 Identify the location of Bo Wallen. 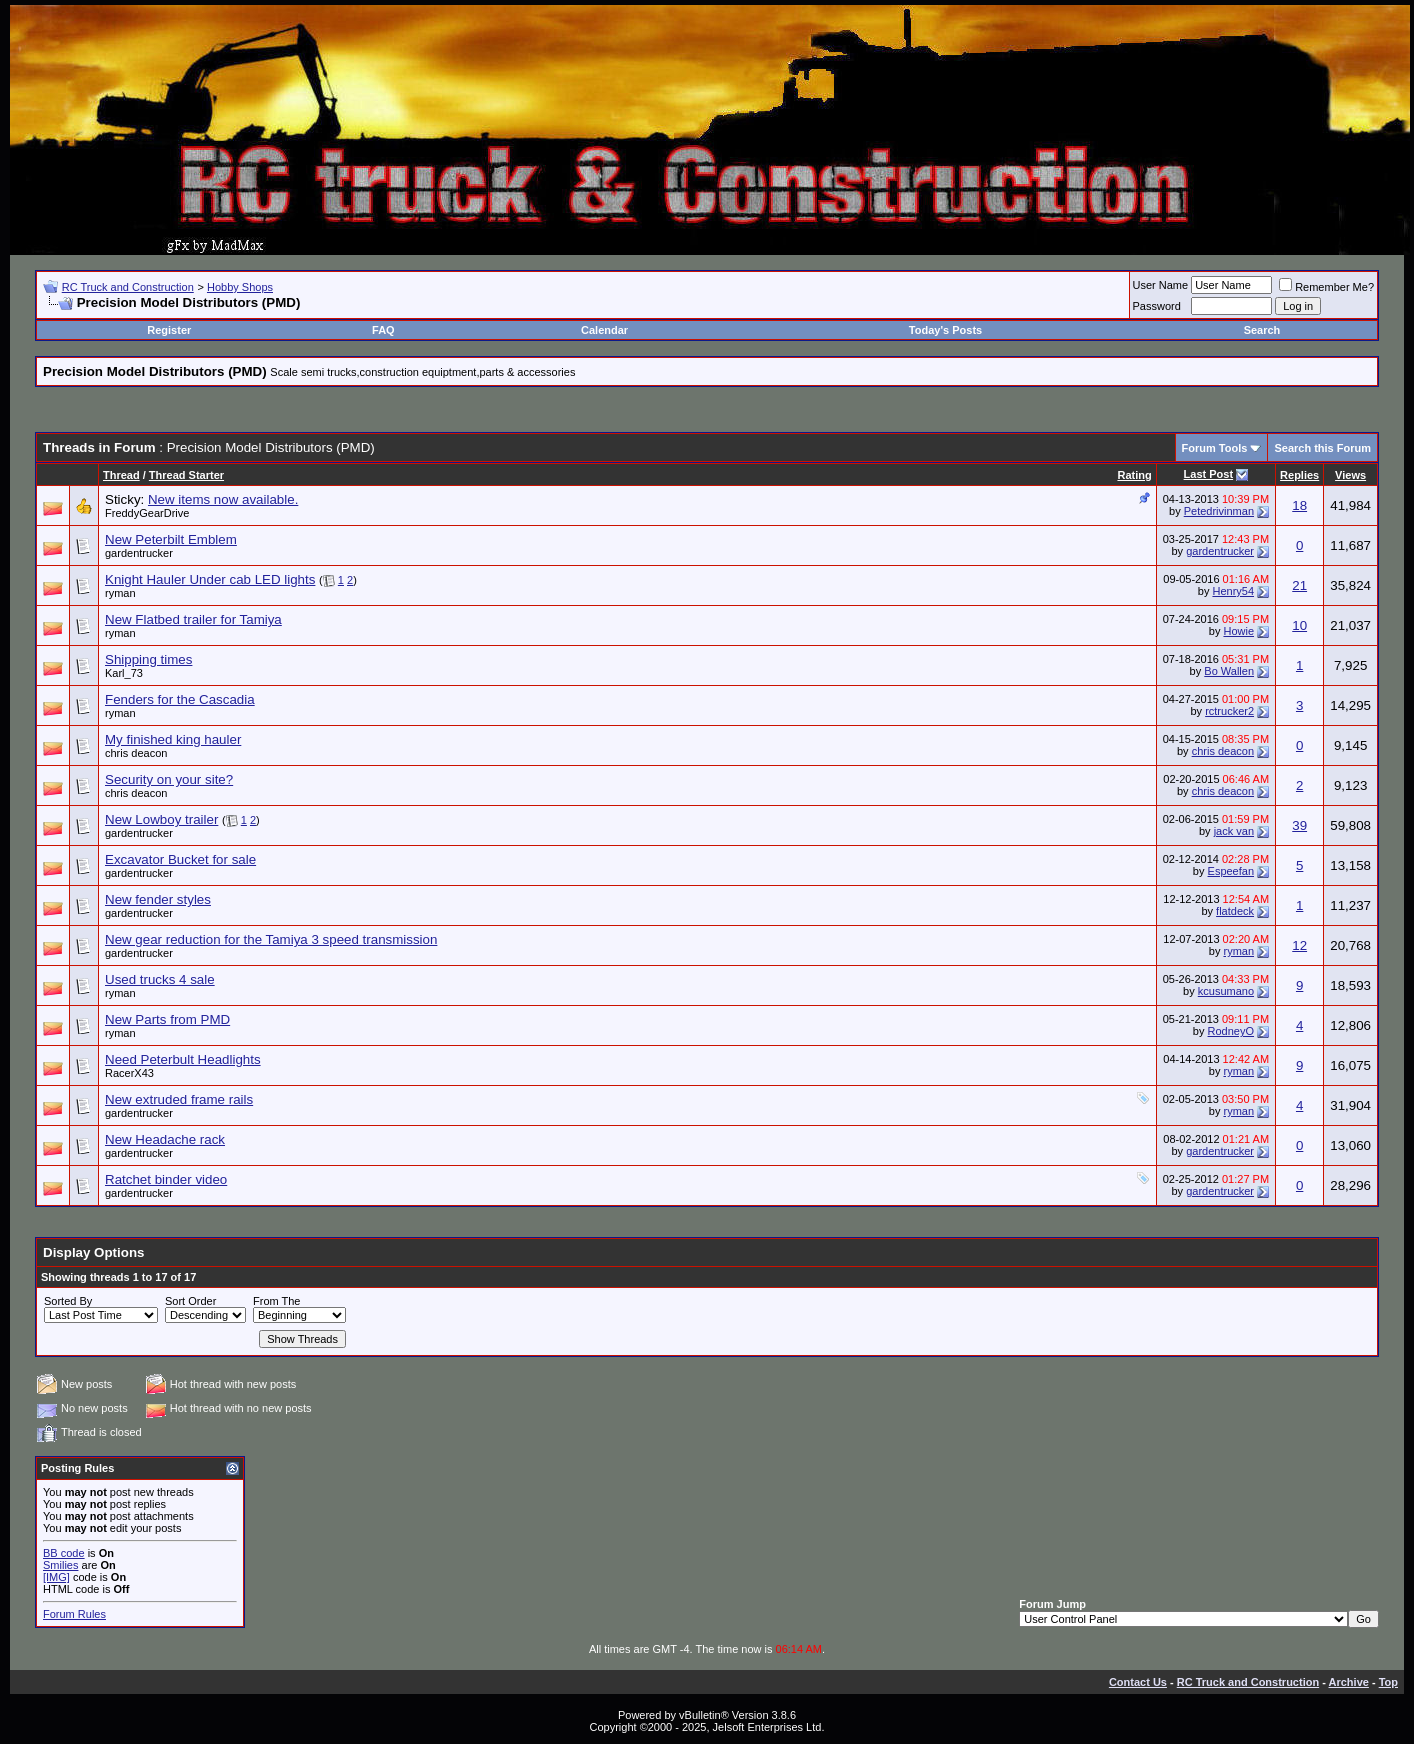
(1229, 671).